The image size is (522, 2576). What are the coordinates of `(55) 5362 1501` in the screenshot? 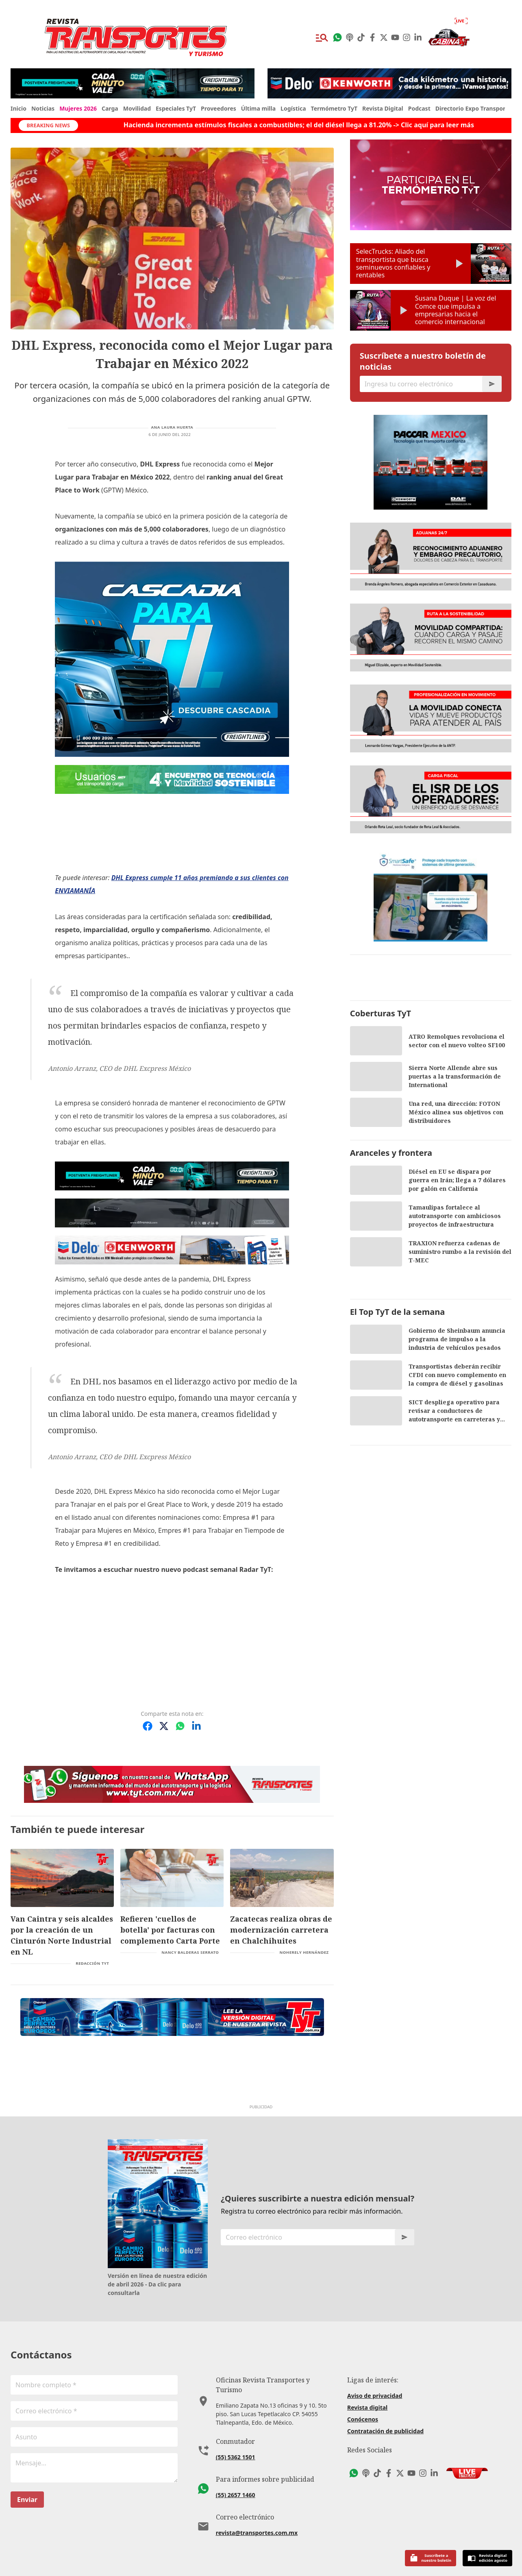 It's located at (235, 2457).